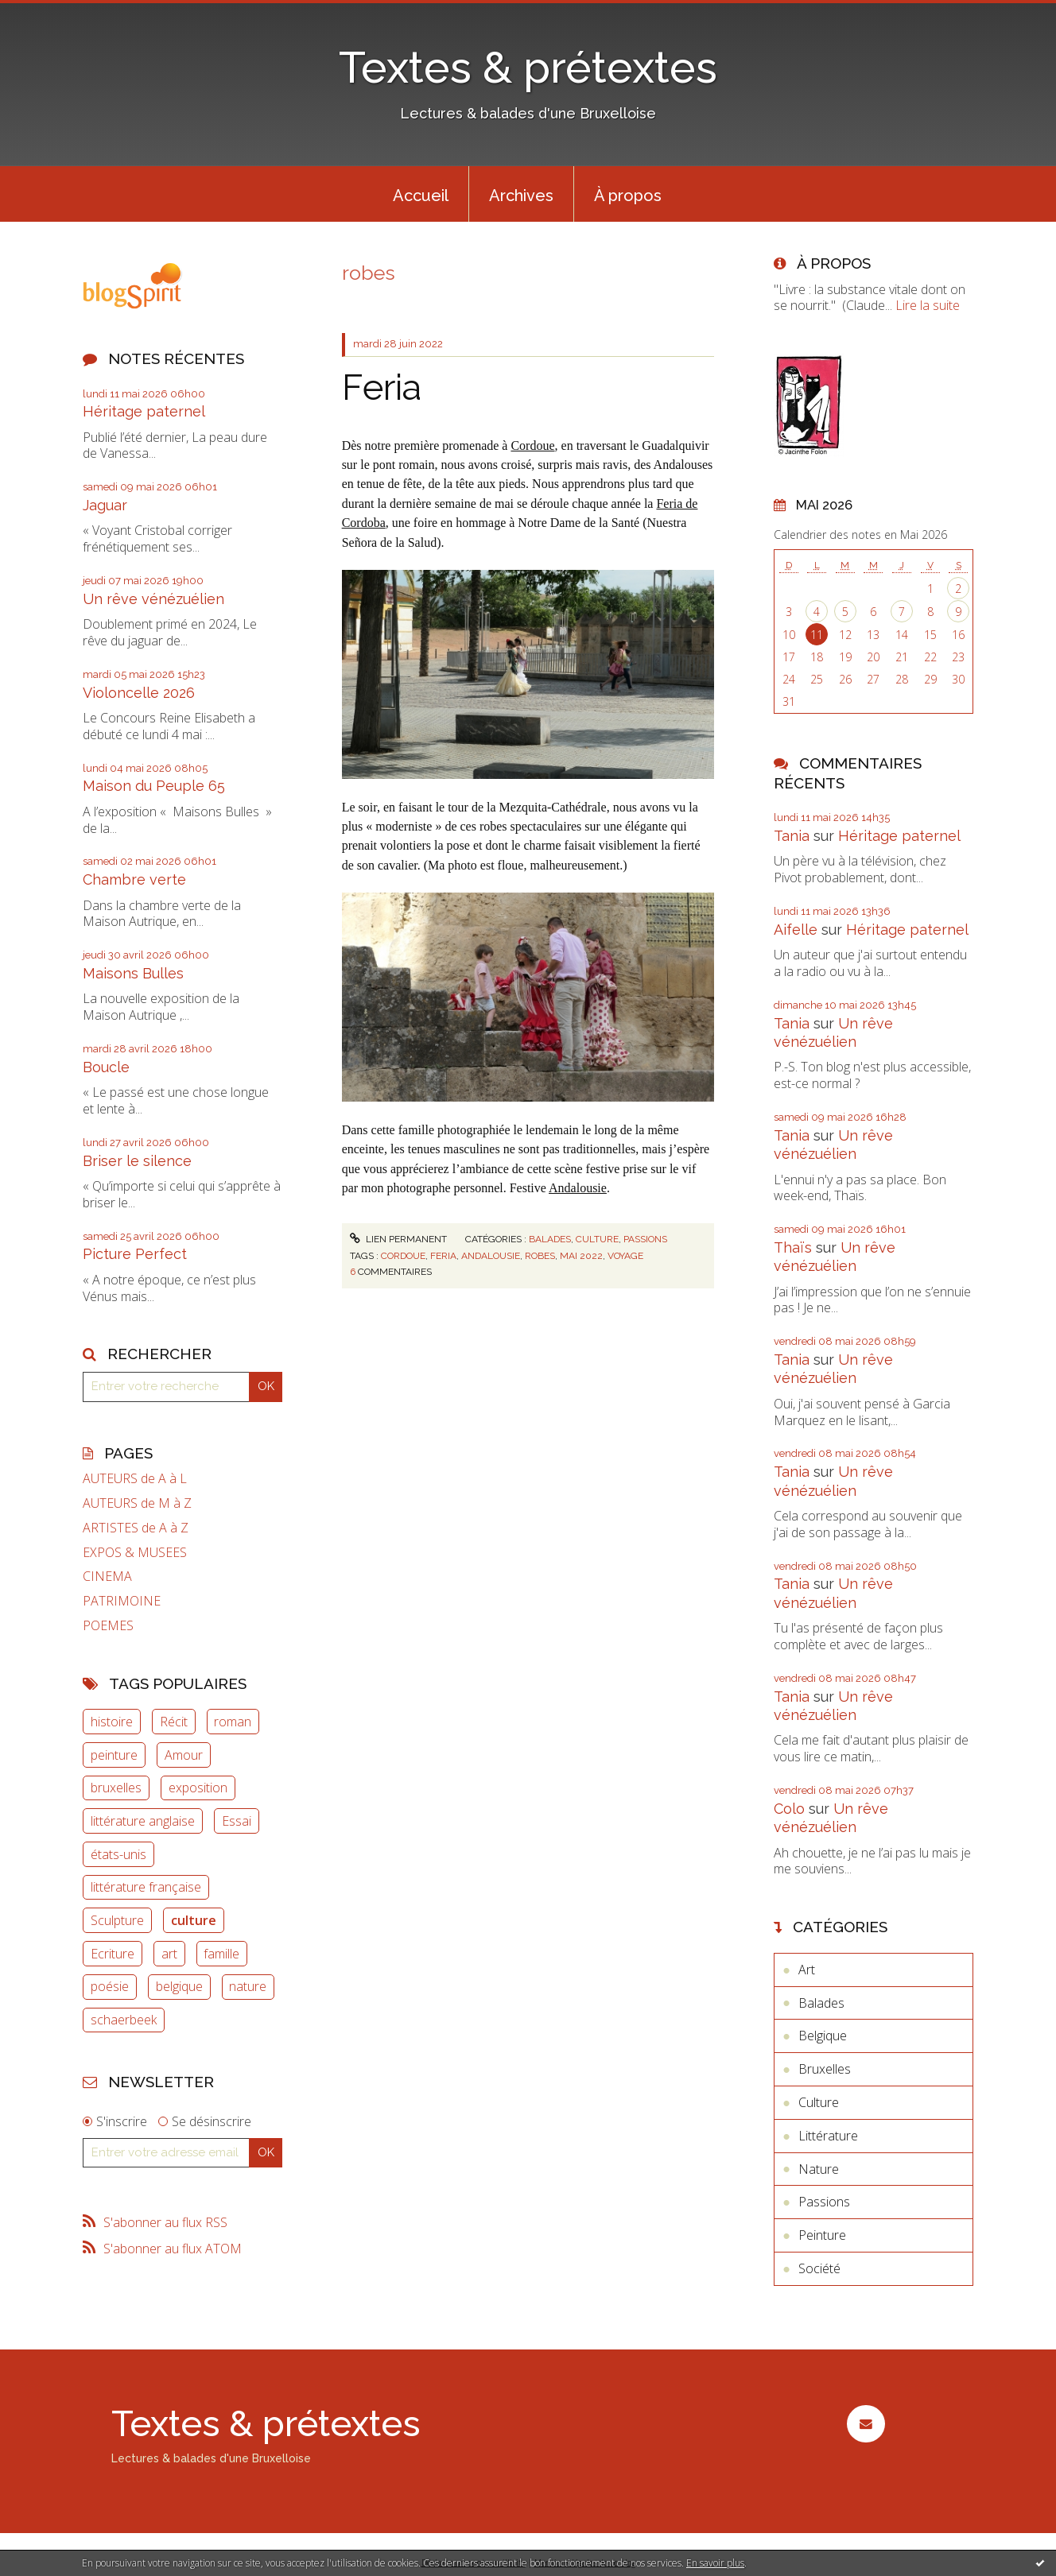 This screenshot has height=2576, width=1056. I want to click on Sculpture, so click(117, 1920).